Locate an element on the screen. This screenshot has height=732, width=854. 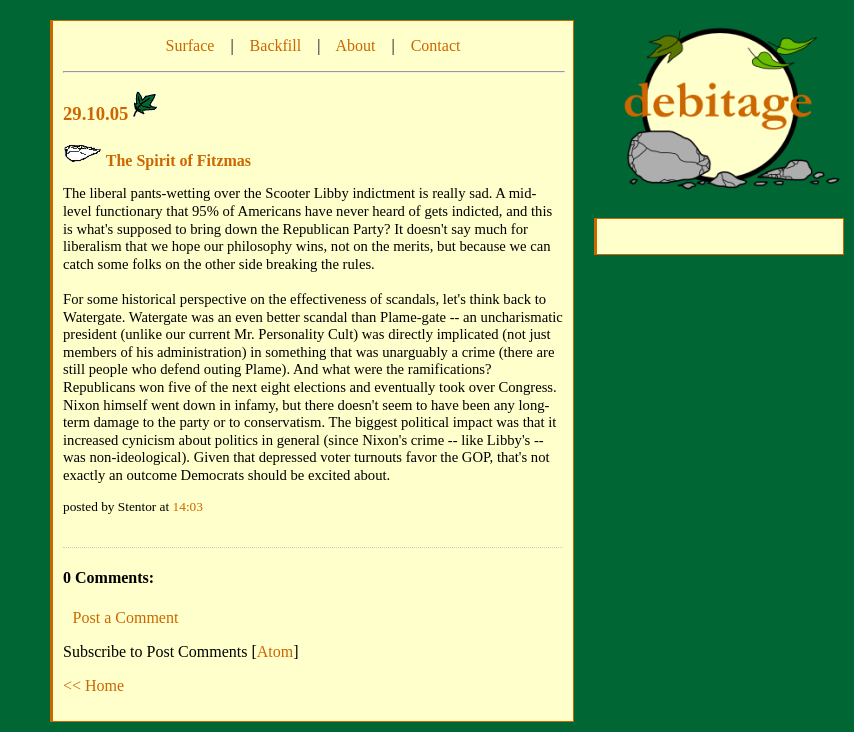
Post a Comment is located at coordinates (126, 617).